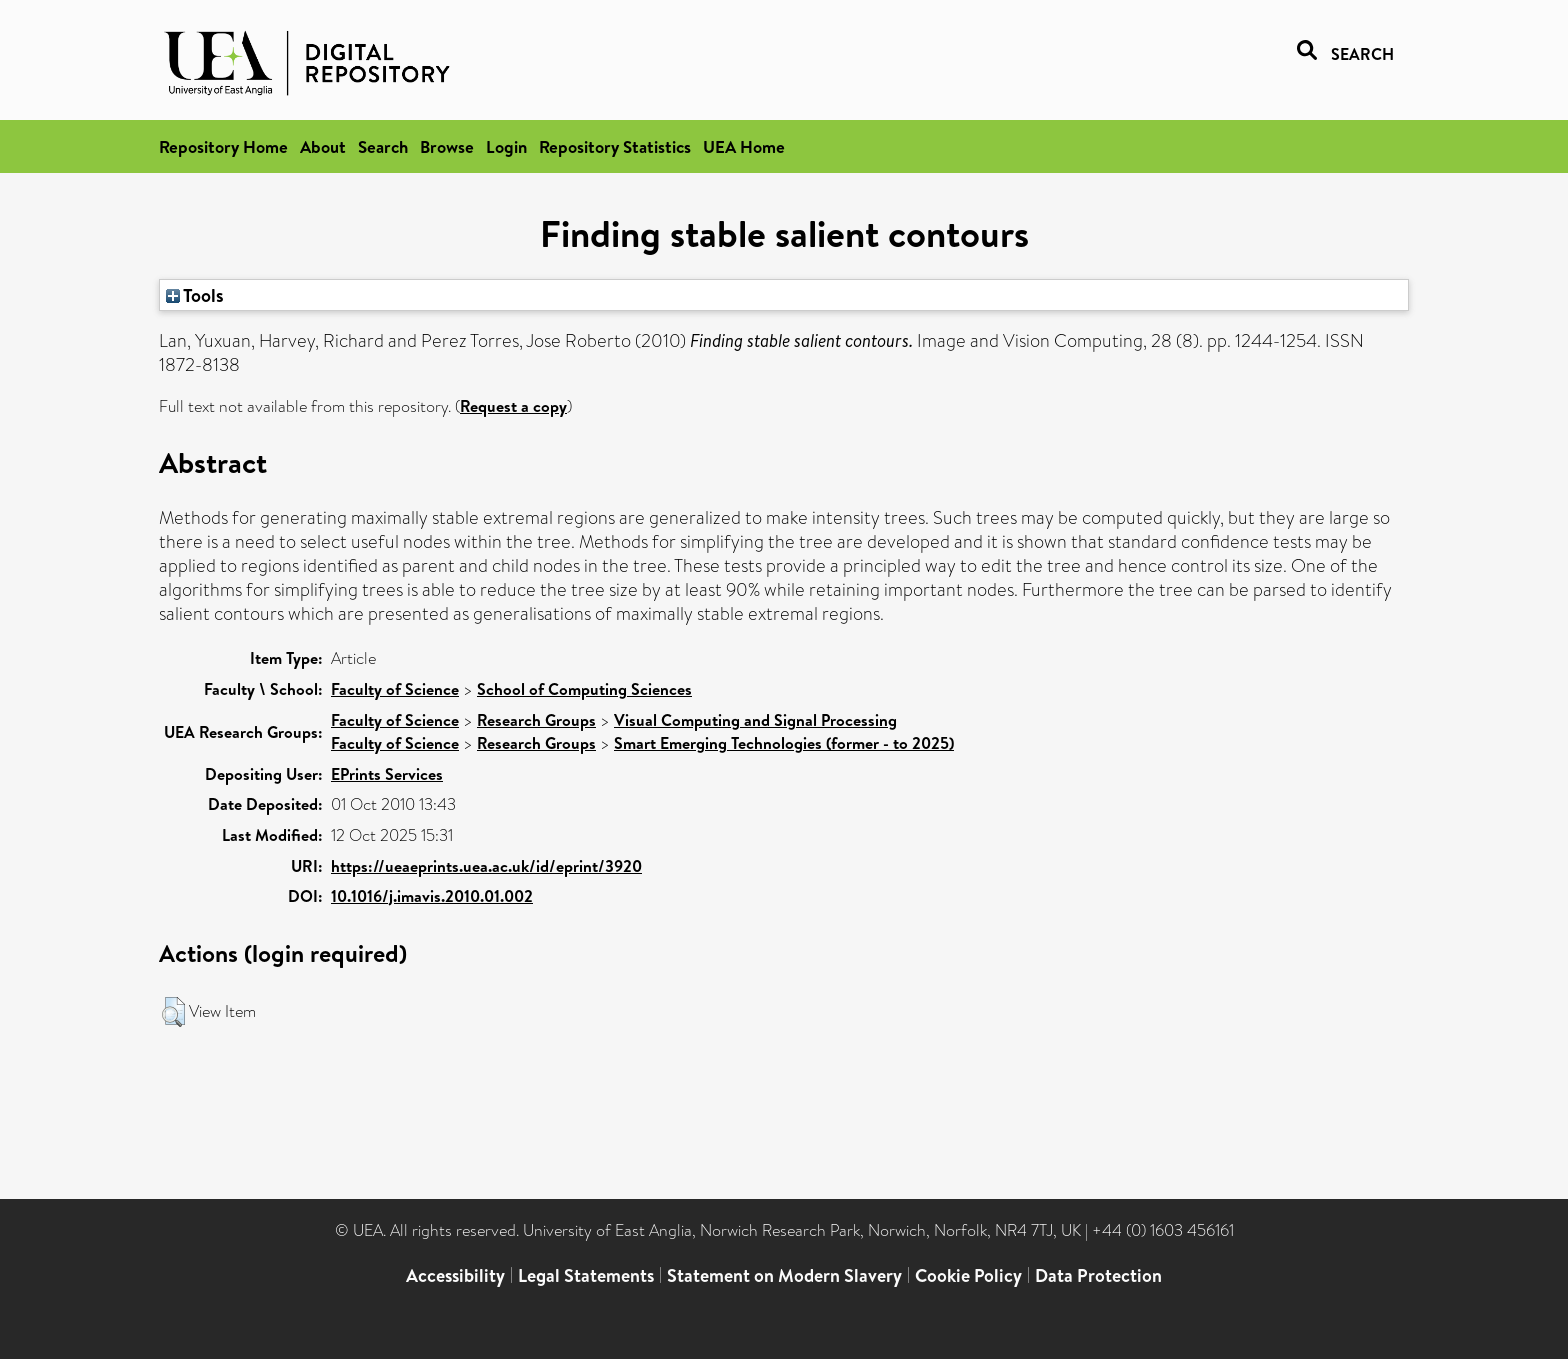 The height and width of the screenshot is (1359, 1568). I want to click on Cookie Policy, so click(968, 1275).